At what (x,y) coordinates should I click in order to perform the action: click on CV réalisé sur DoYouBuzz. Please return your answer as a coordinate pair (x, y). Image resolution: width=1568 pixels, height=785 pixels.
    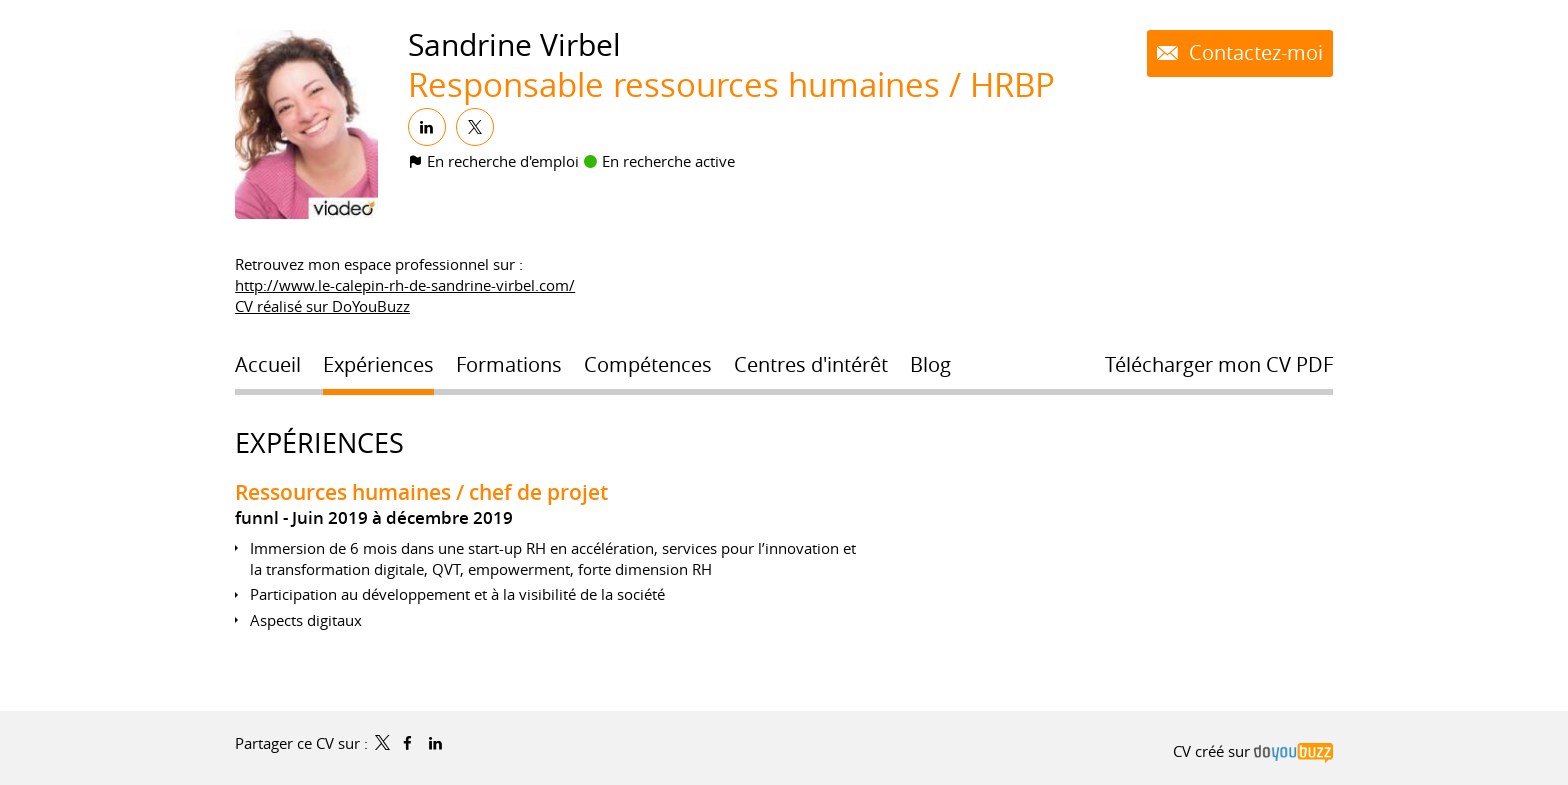
    Looking at the image, I should click on (322, 306).